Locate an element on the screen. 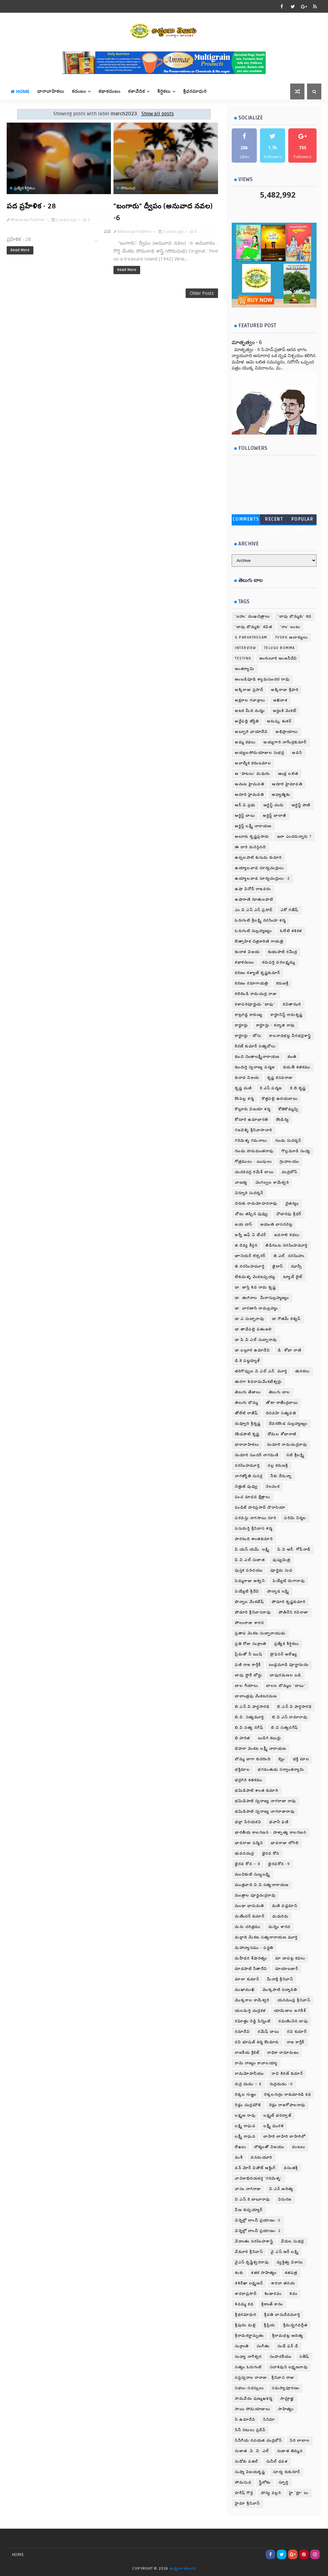 This screenshot has width=328, height=2576. ఉయ్యాలవాడ సూర్యచంద్రులు is located at coordinates (259, 868).